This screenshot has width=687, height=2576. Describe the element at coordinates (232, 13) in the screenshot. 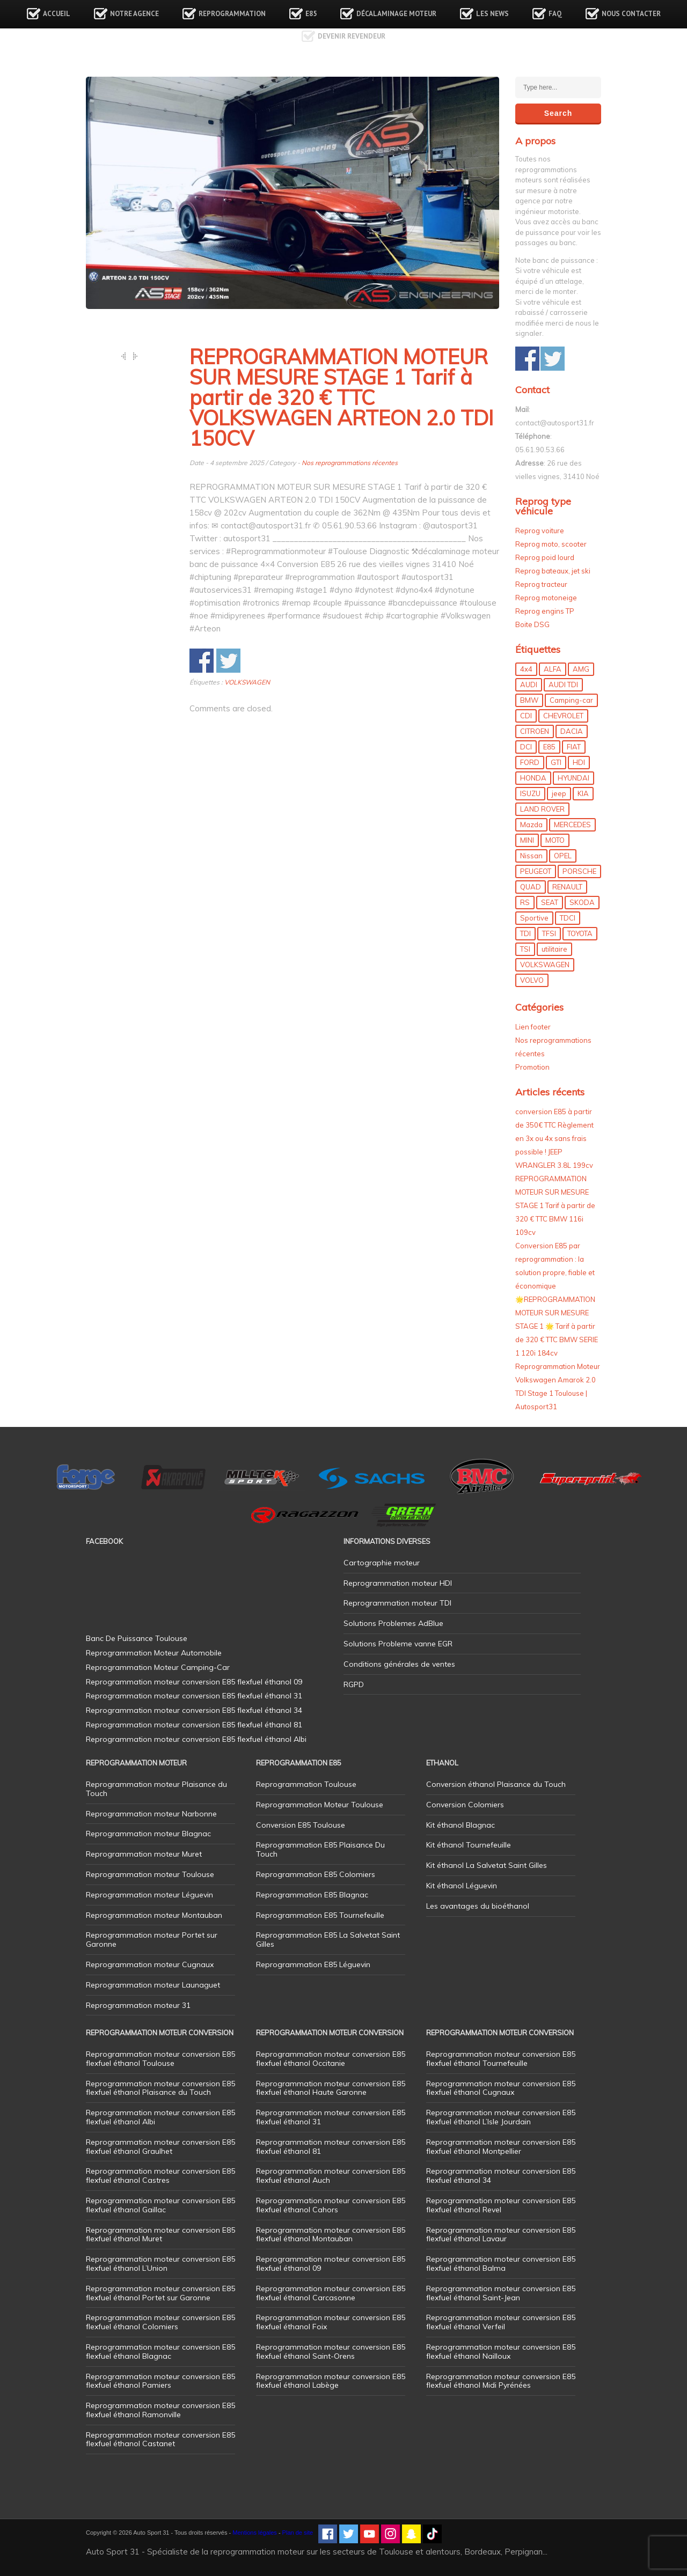

I see `Reprogrammation` at that location.